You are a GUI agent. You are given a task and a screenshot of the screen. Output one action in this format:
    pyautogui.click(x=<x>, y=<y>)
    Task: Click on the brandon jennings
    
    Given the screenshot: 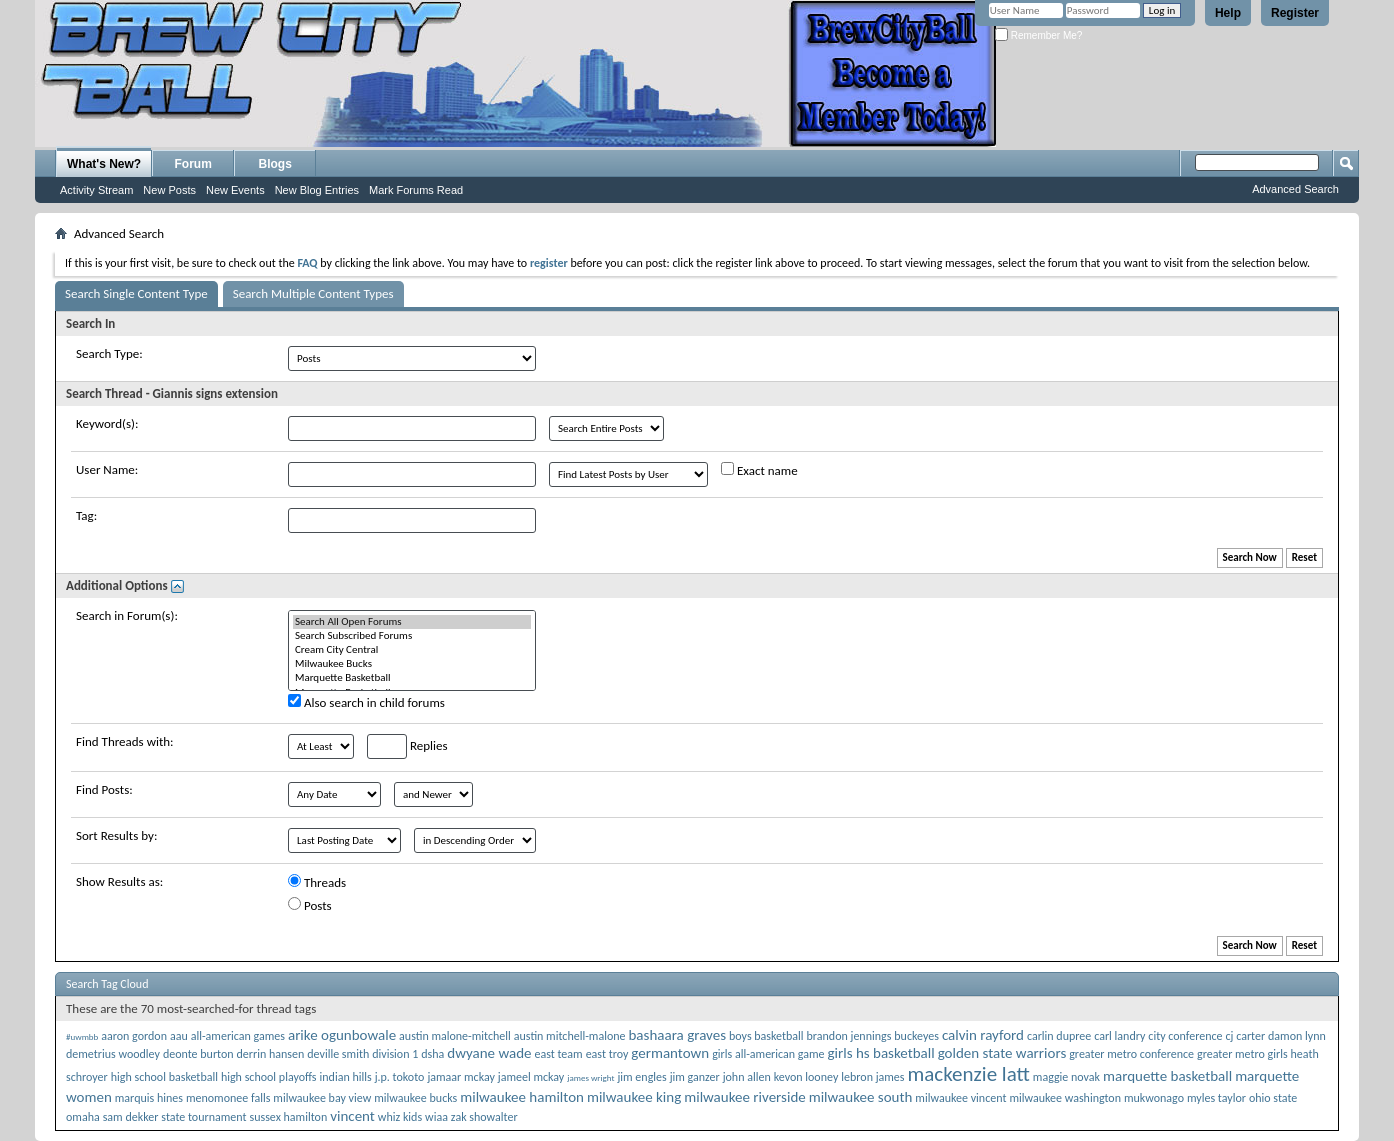 What is the action you would take?
    pyautogui.click(x=849, y=1036)
    